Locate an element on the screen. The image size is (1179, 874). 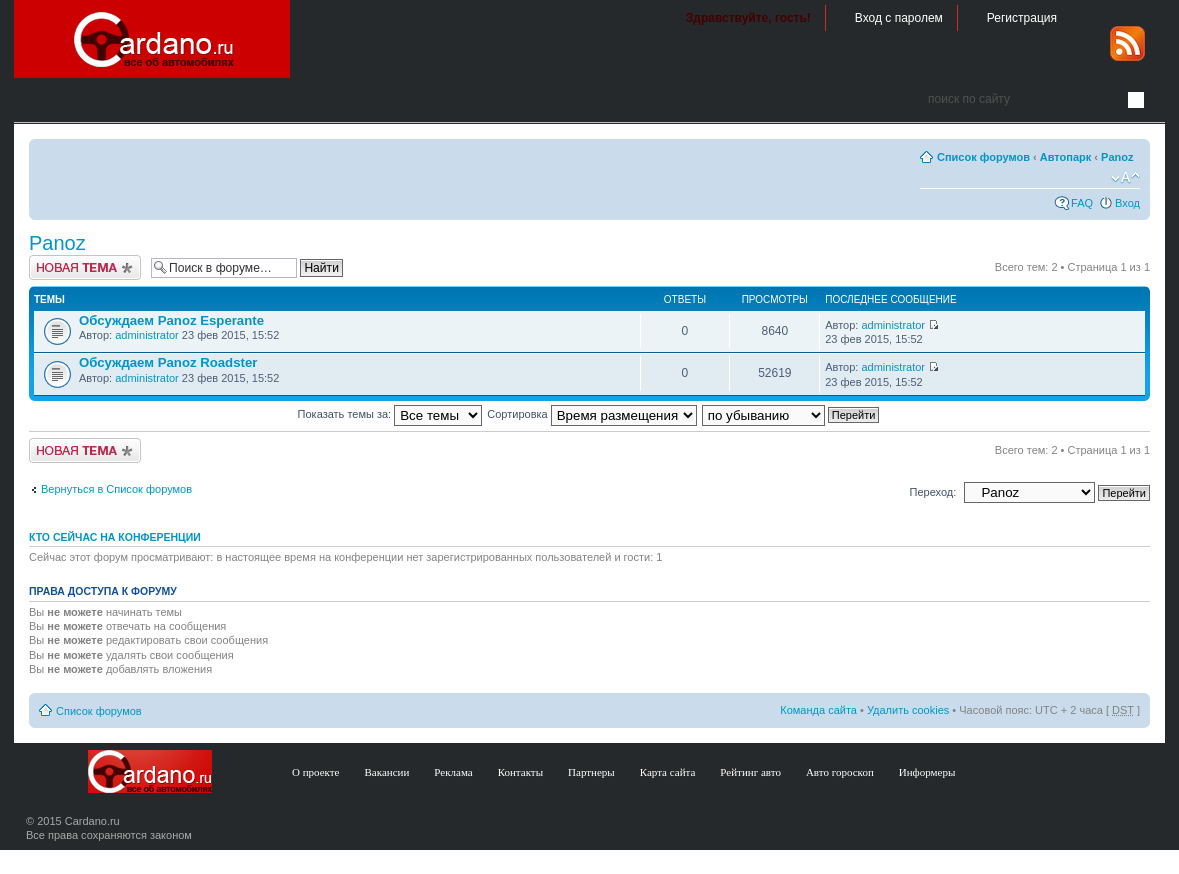
Список форумов is located at coordinates (983, 157).